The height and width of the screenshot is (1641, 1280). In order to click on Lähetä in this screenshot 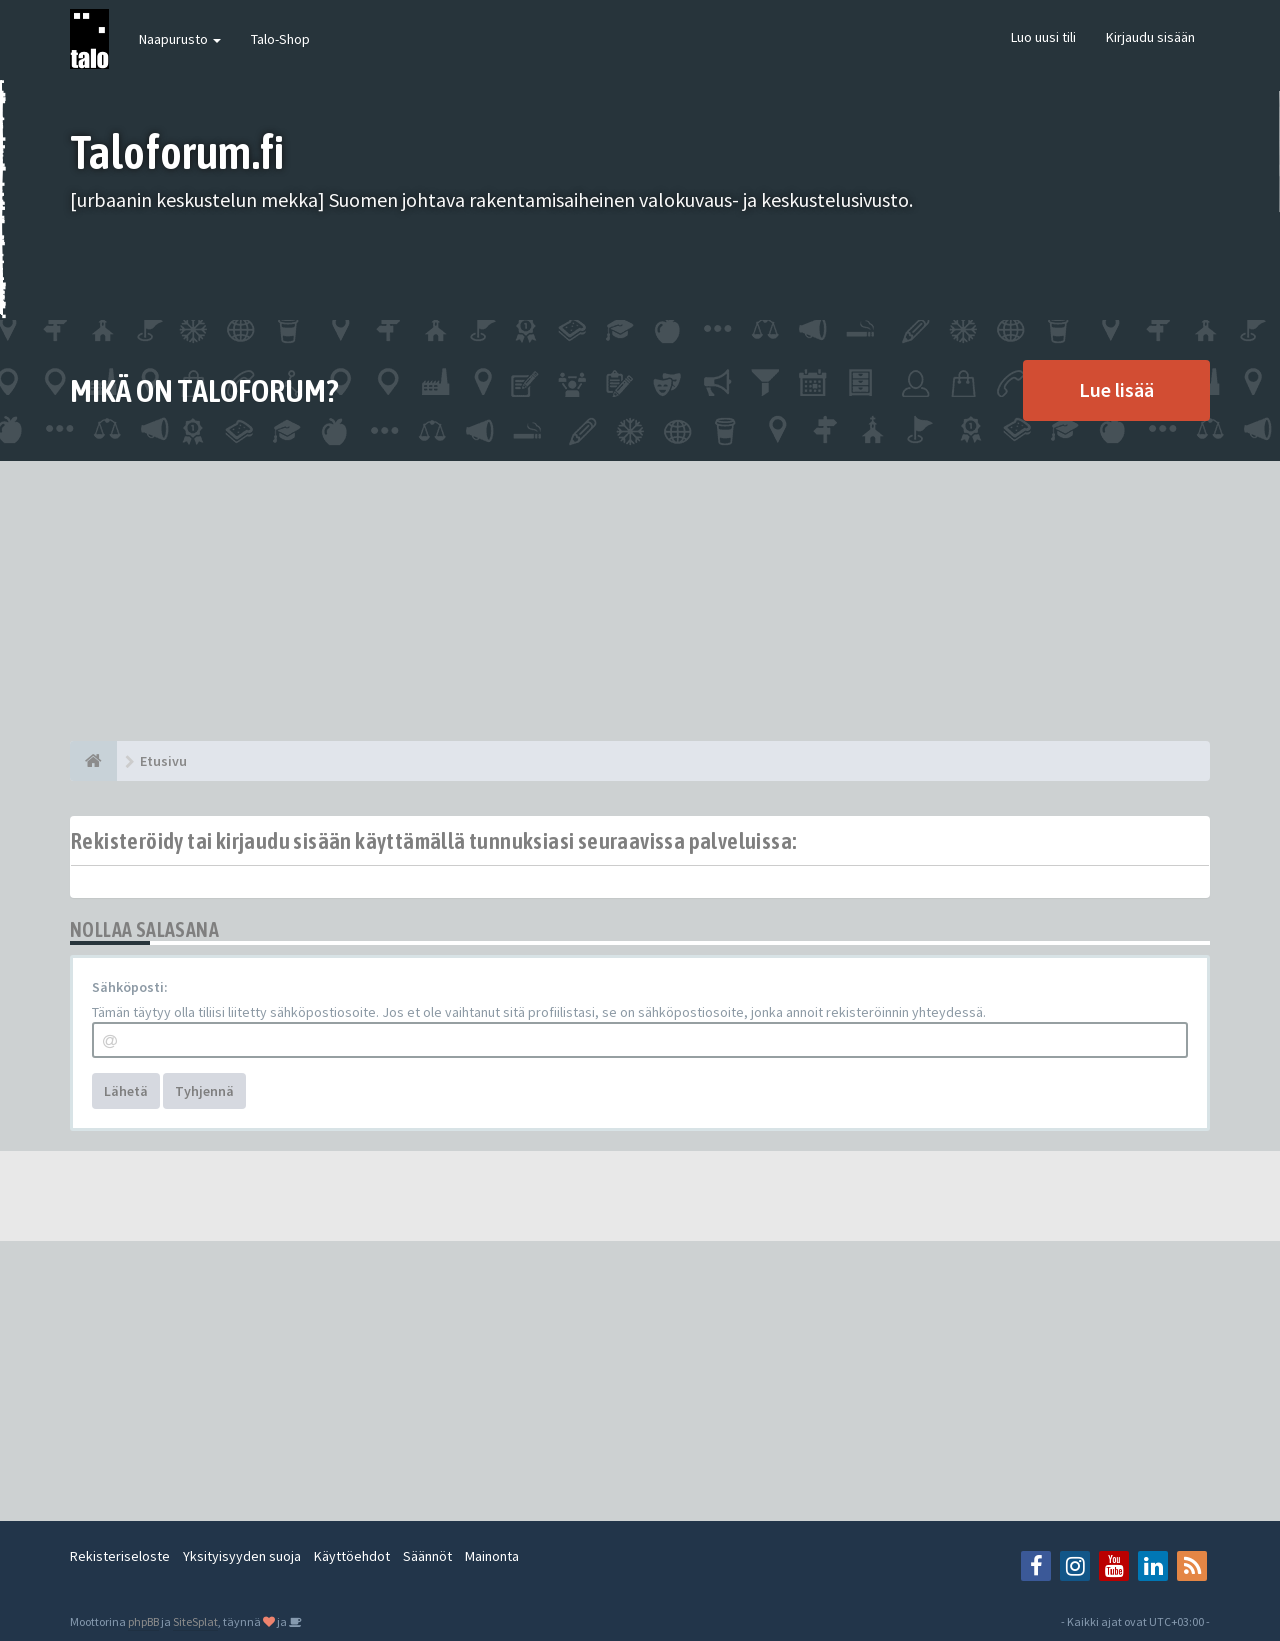, I will do `click(126, 1091)`.